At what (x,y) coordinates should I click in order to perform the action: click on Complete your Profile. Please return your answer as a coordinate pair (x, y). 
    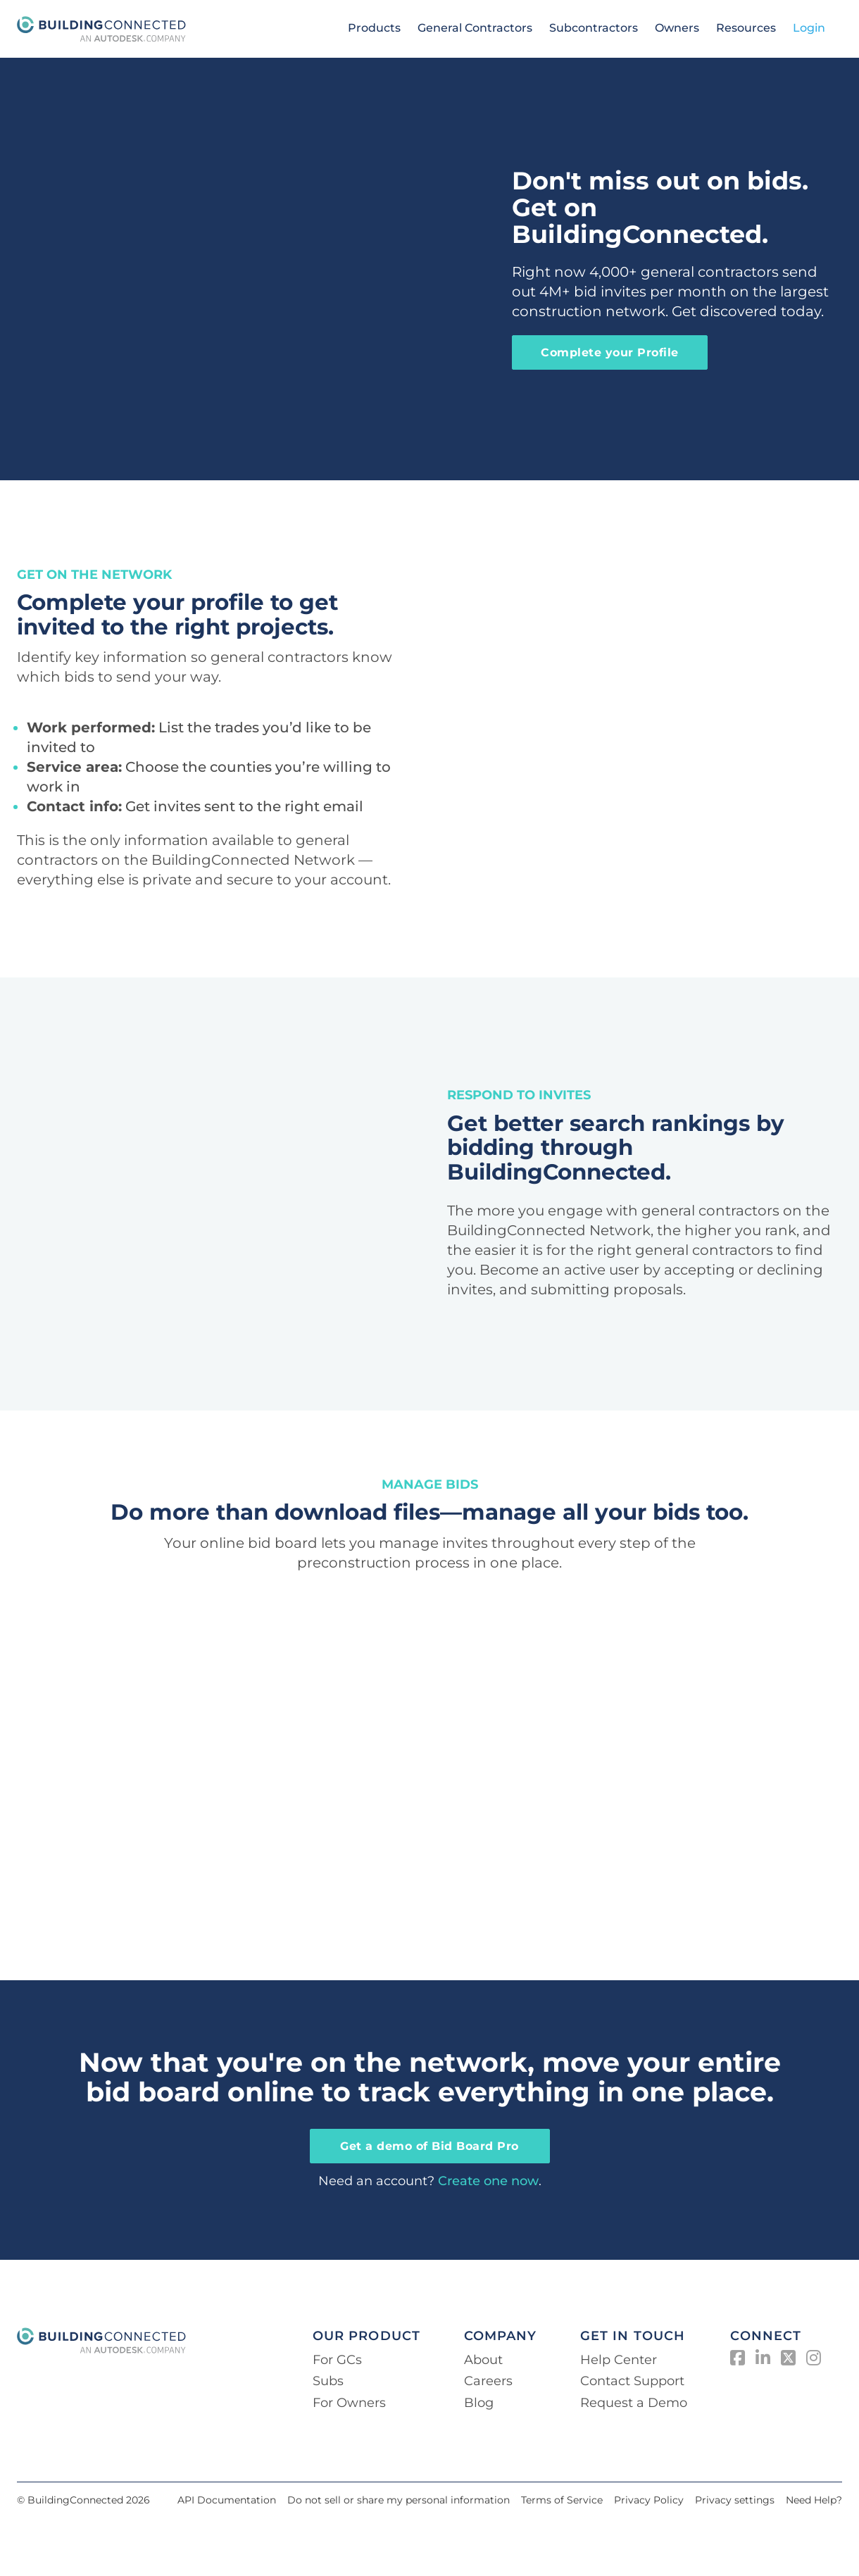
    Looking at the image, I should click on (610, 352).